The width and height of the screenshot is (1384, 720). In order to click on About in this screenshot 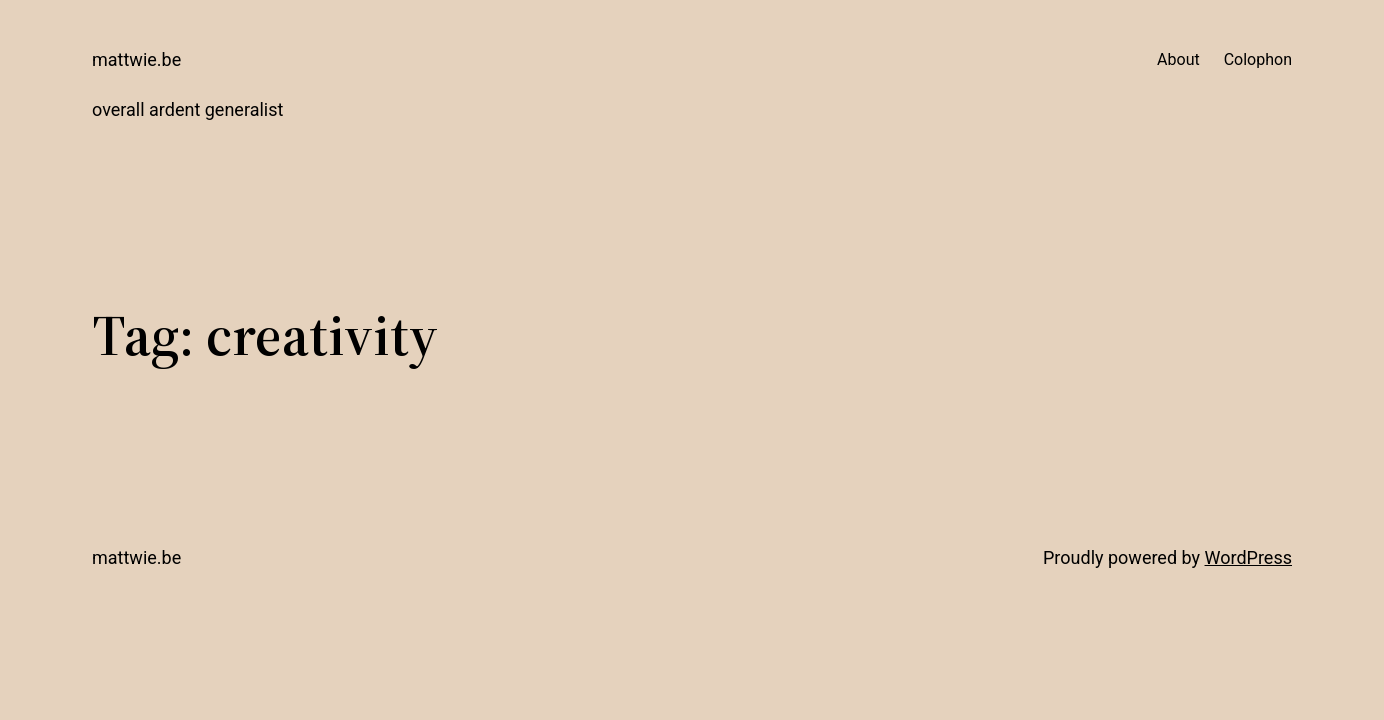, I will do `click(1178, 59)`.